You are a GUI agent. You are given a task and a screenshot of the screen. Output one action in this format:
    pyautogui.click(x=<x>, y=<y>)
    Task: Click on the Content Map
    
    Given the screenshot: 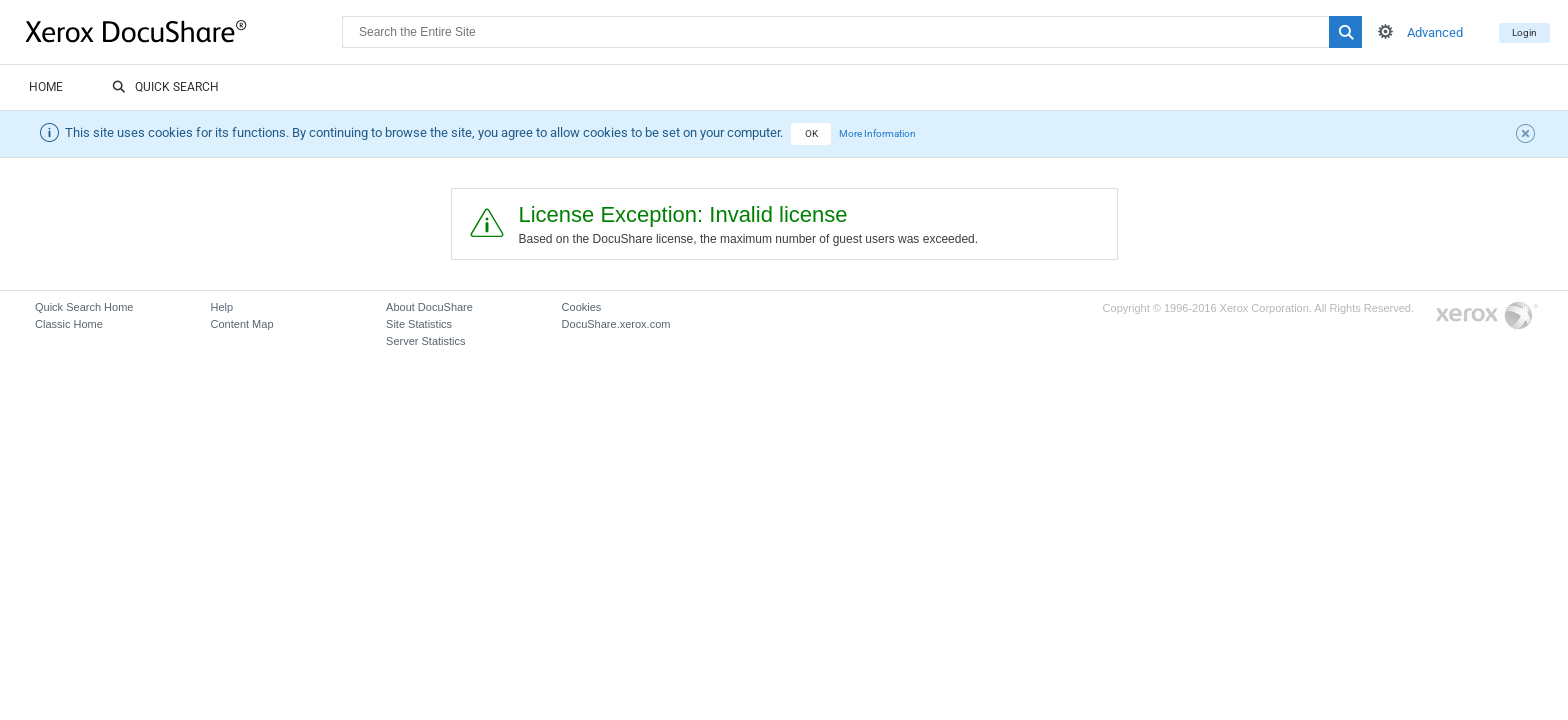 What is the action you would take?
    pyautogui.click(x=242, y=324)
    